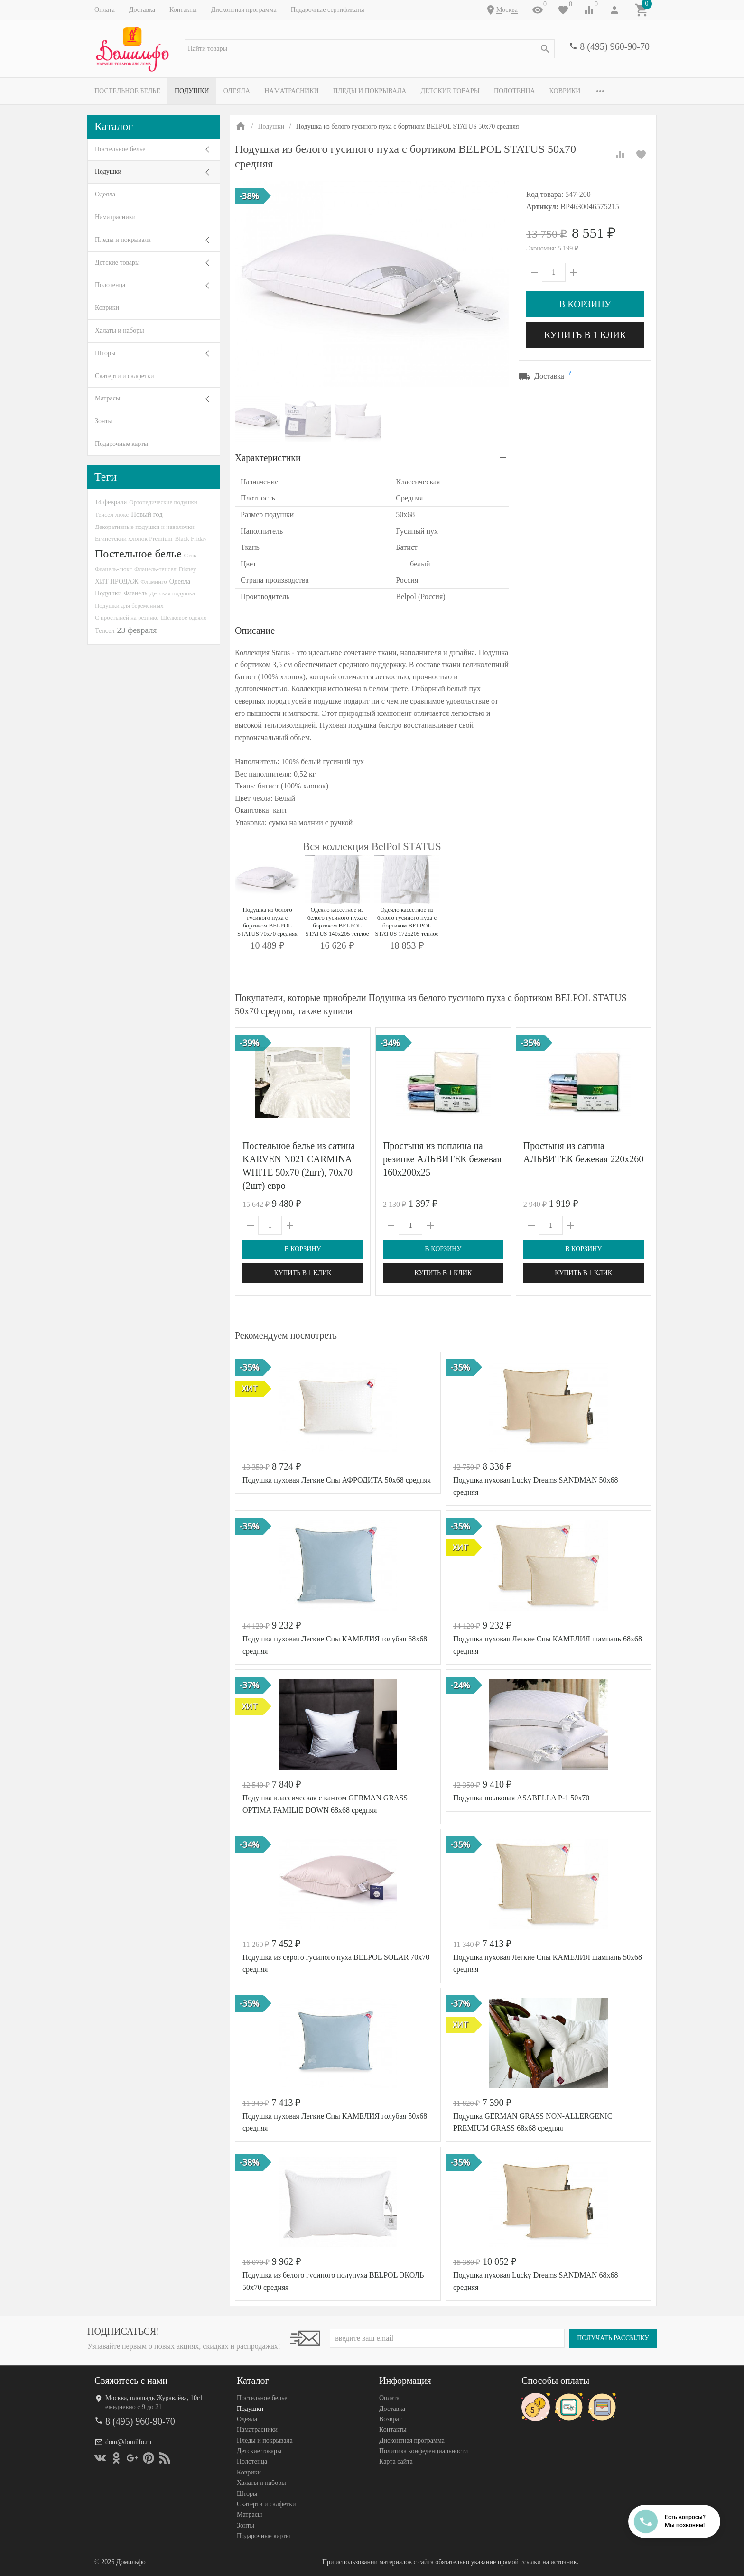 The width and height of the screenshot is (744, 2576). What do you see at coordinates (613, 2338) in the screenshot?
I see `Получать рассылку` at bounding box center [613, 2338].